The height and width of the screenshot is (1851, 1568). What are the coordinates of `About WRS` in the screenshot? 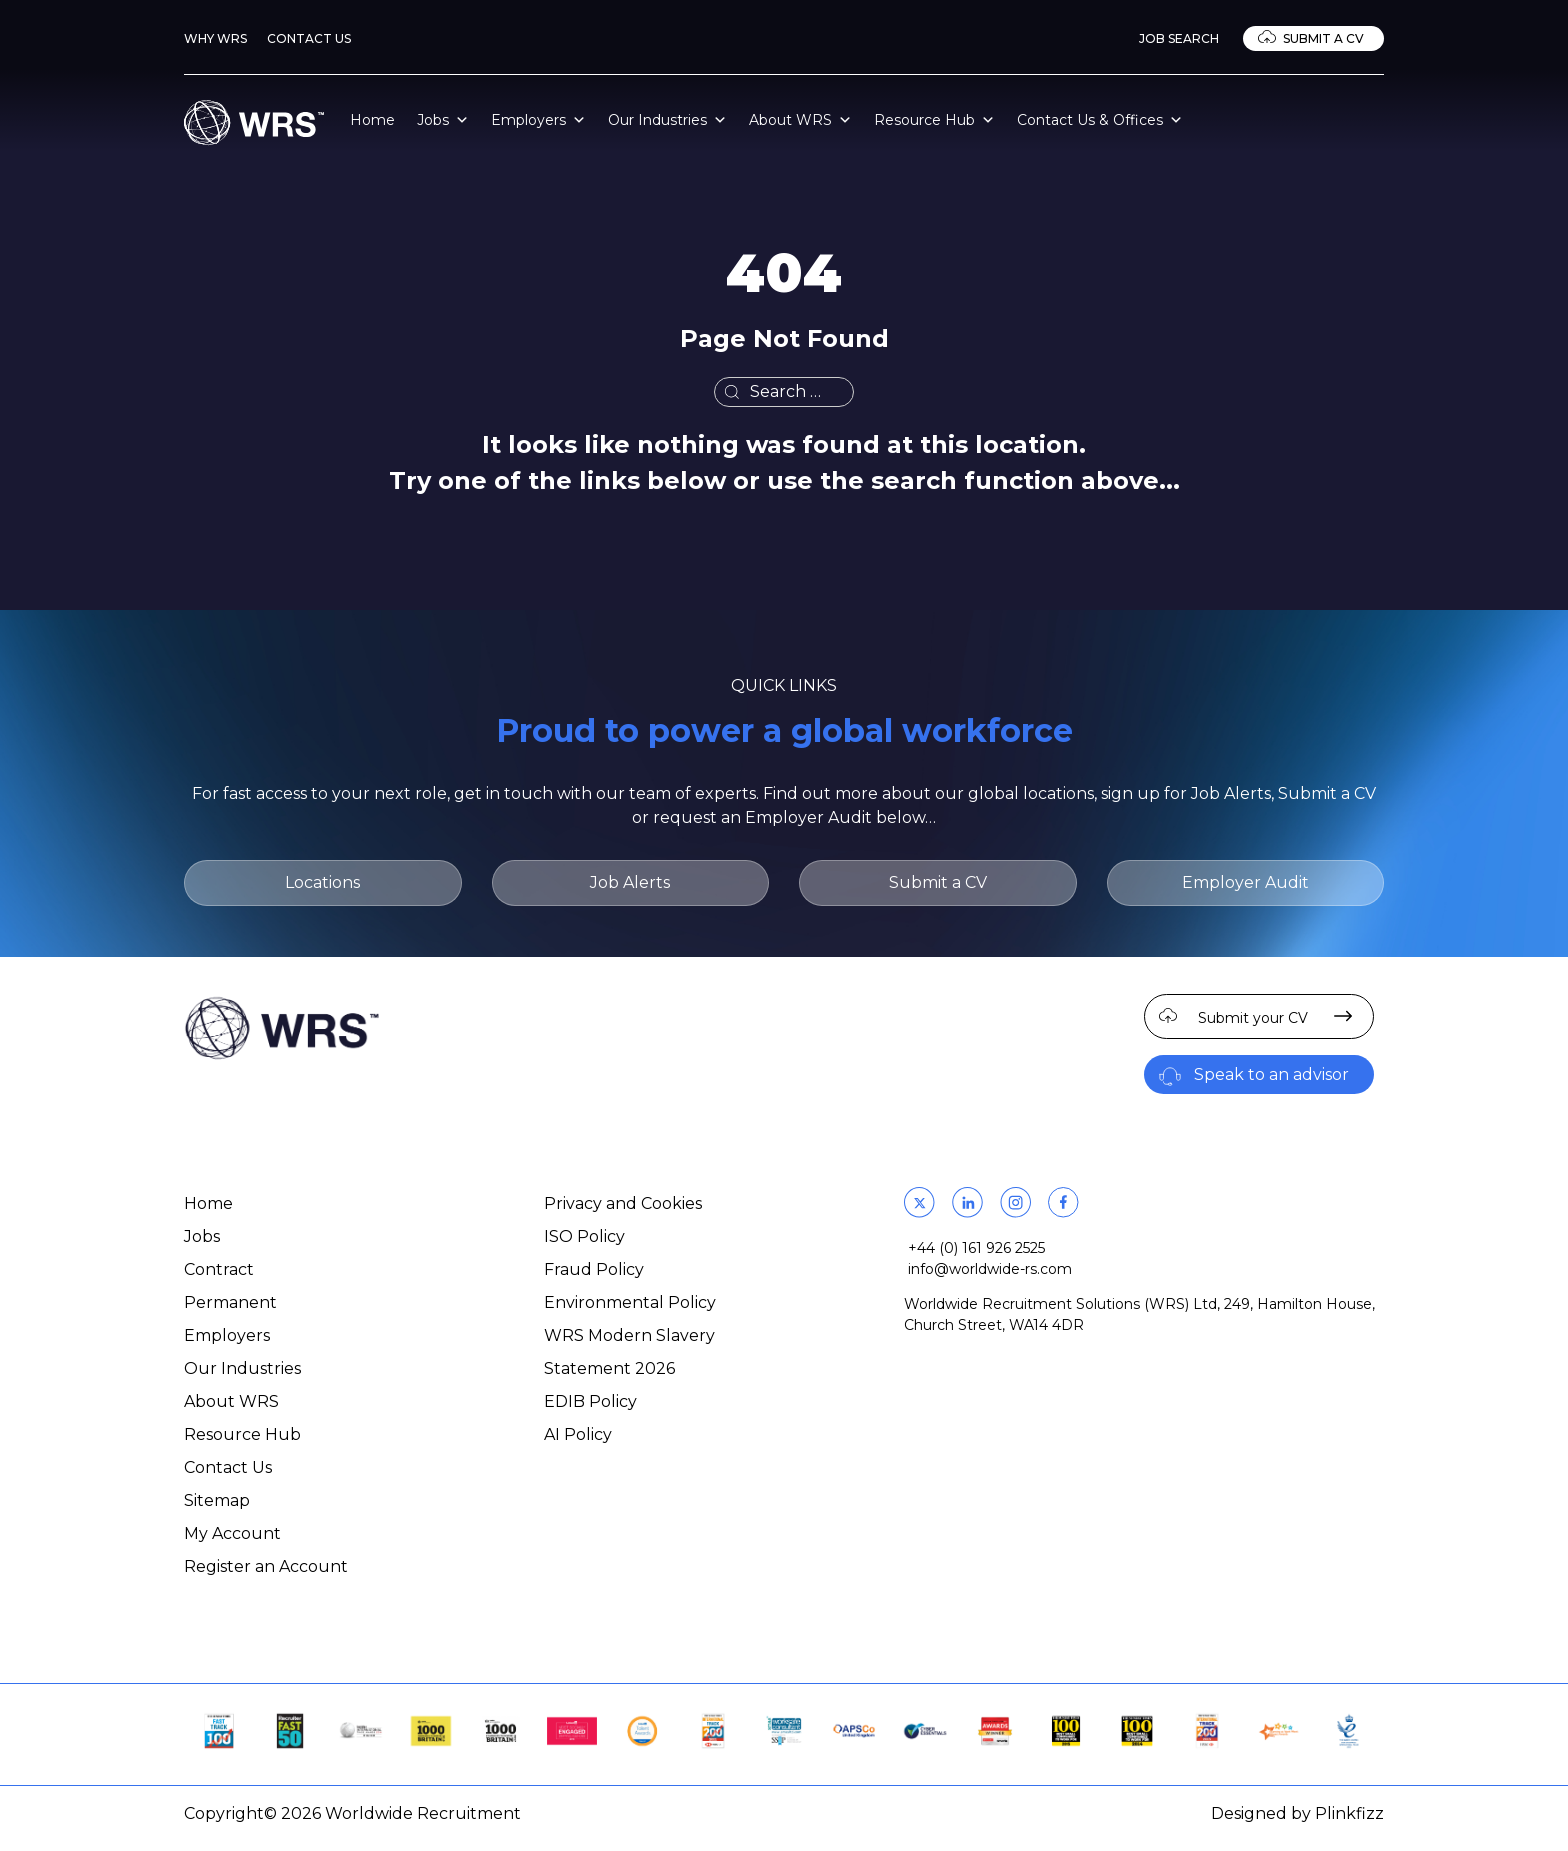 It's located at (800, 120).